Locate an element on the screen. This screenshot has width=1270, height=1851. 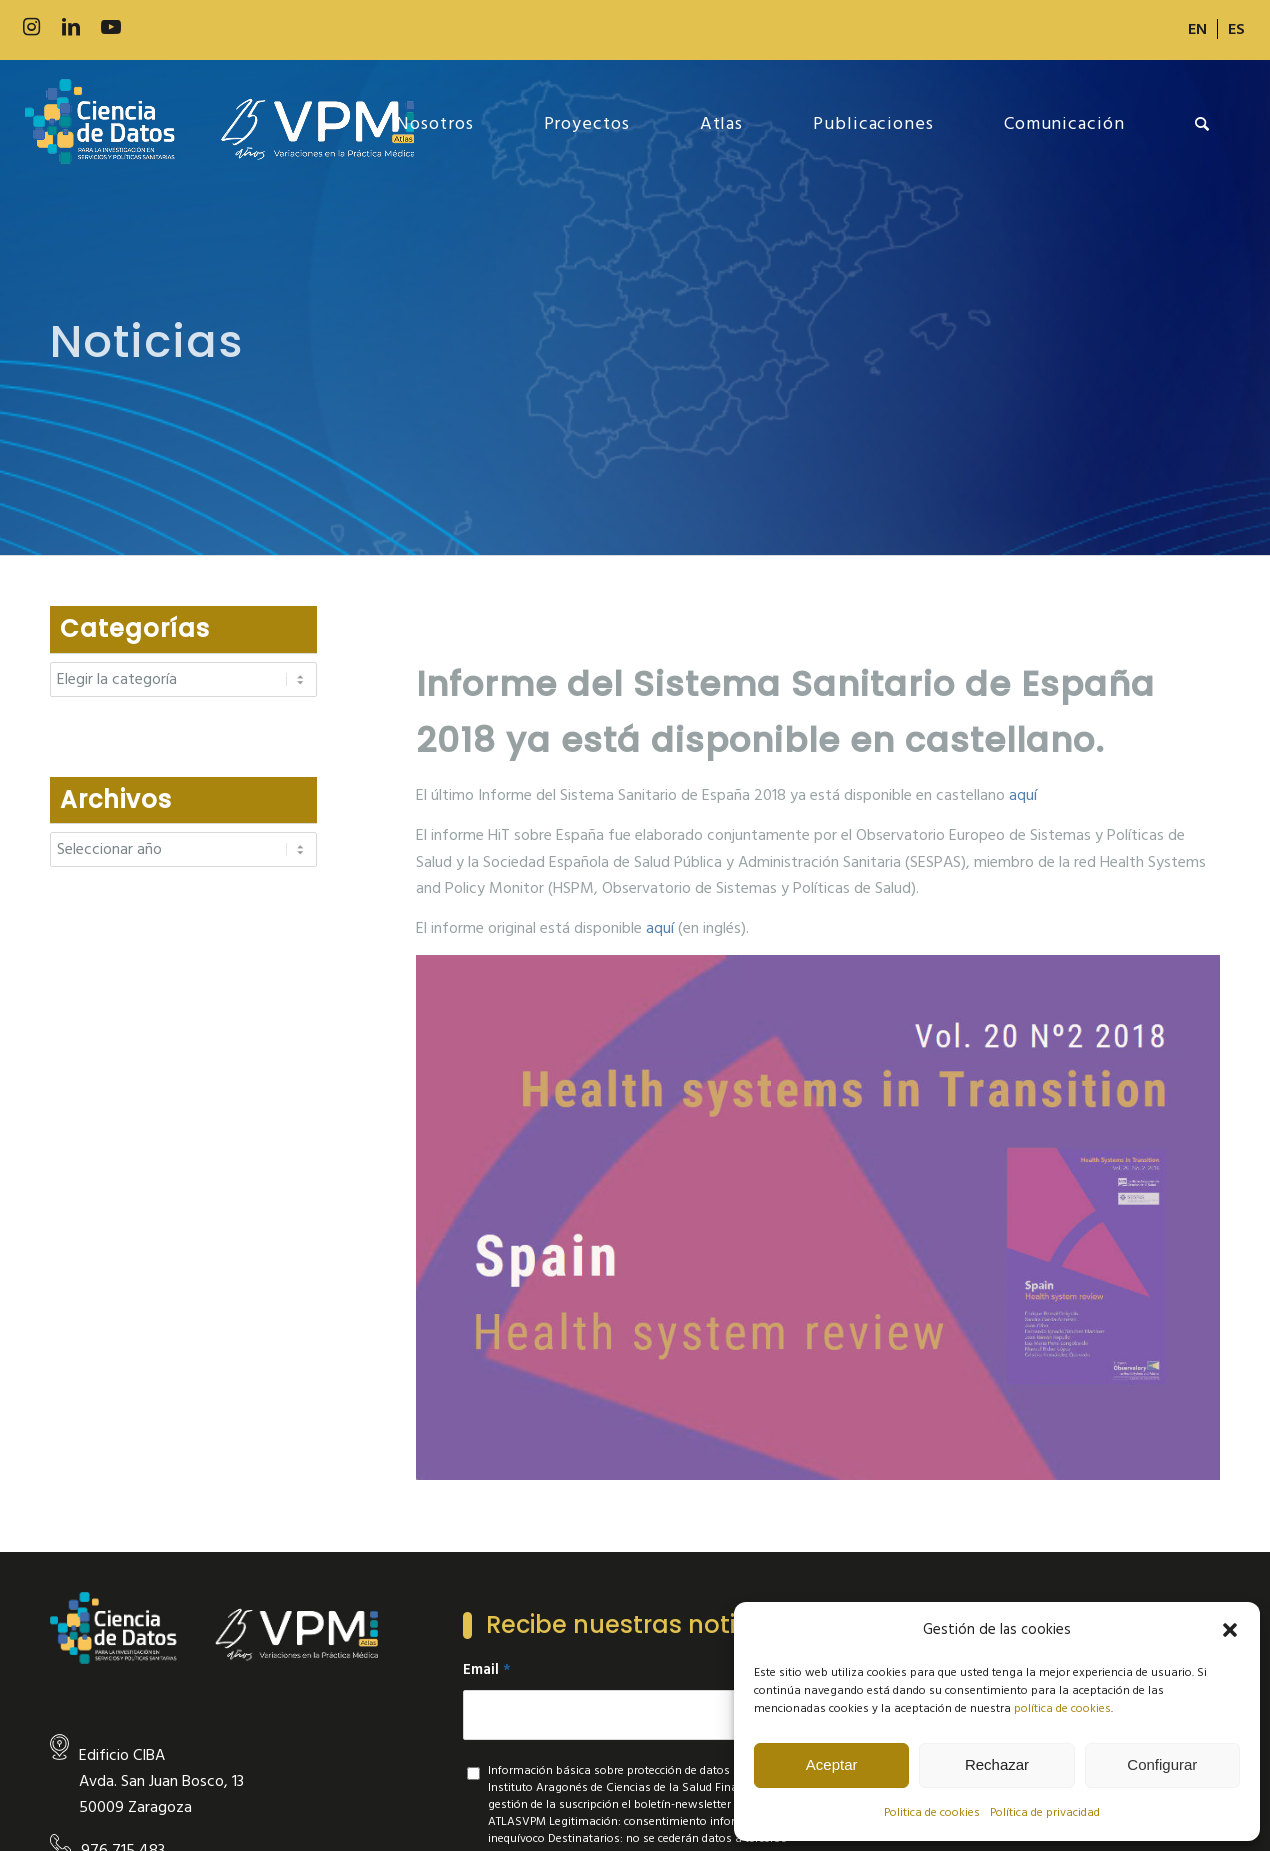
política de cookies is located at coordinates (1062, 1708).